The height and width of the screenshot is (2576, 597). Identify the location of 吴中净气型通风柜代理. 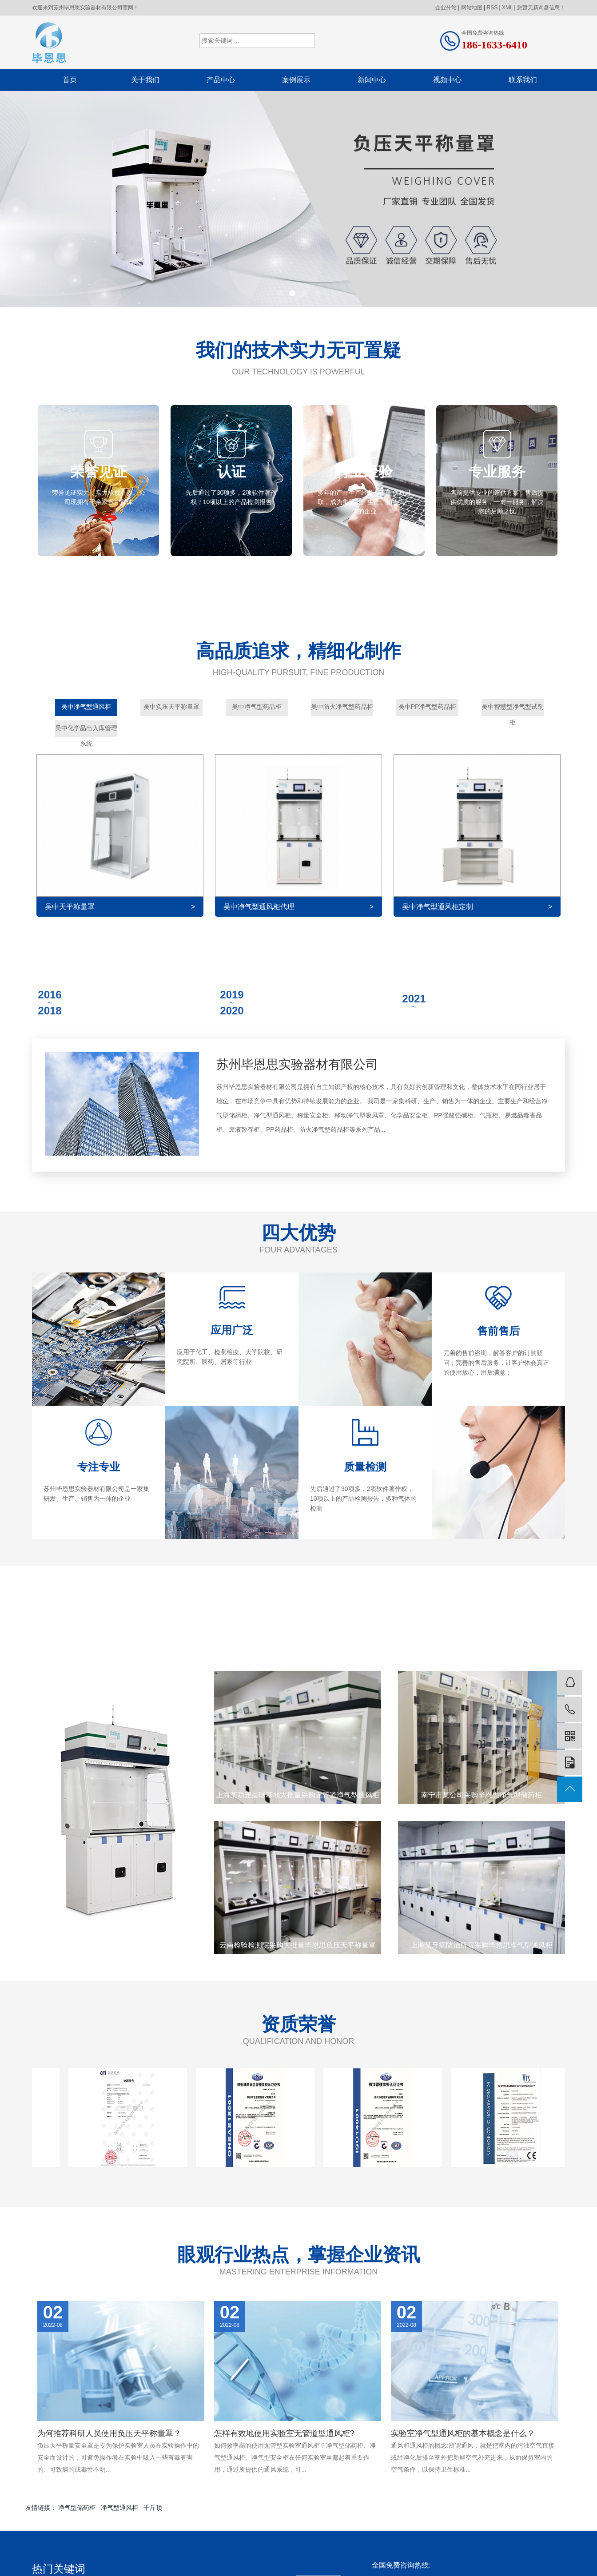
(259, 906).